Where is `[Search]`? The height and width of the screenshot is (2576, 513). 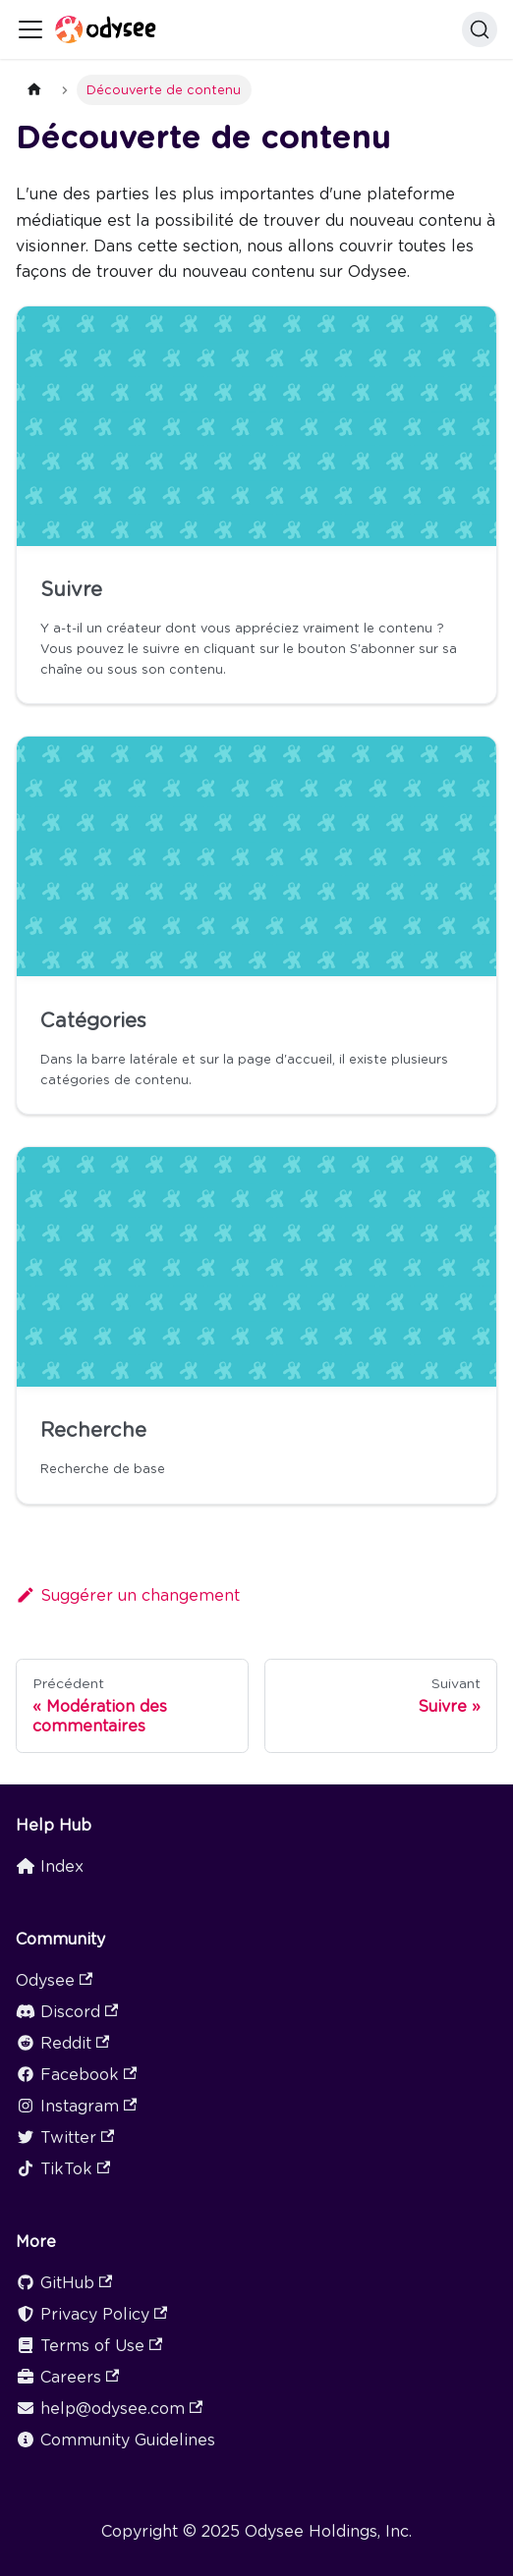
[Search] is located at coordinates (479, 29).